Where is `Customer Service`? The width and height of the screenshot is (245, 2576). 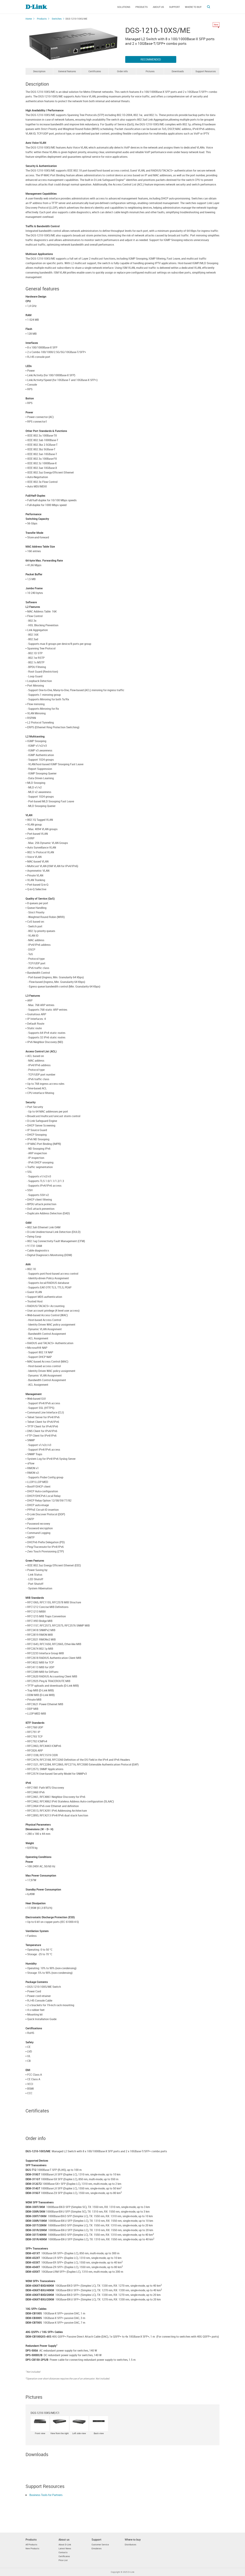
Customer Service is located at coordinates (100, 2544).